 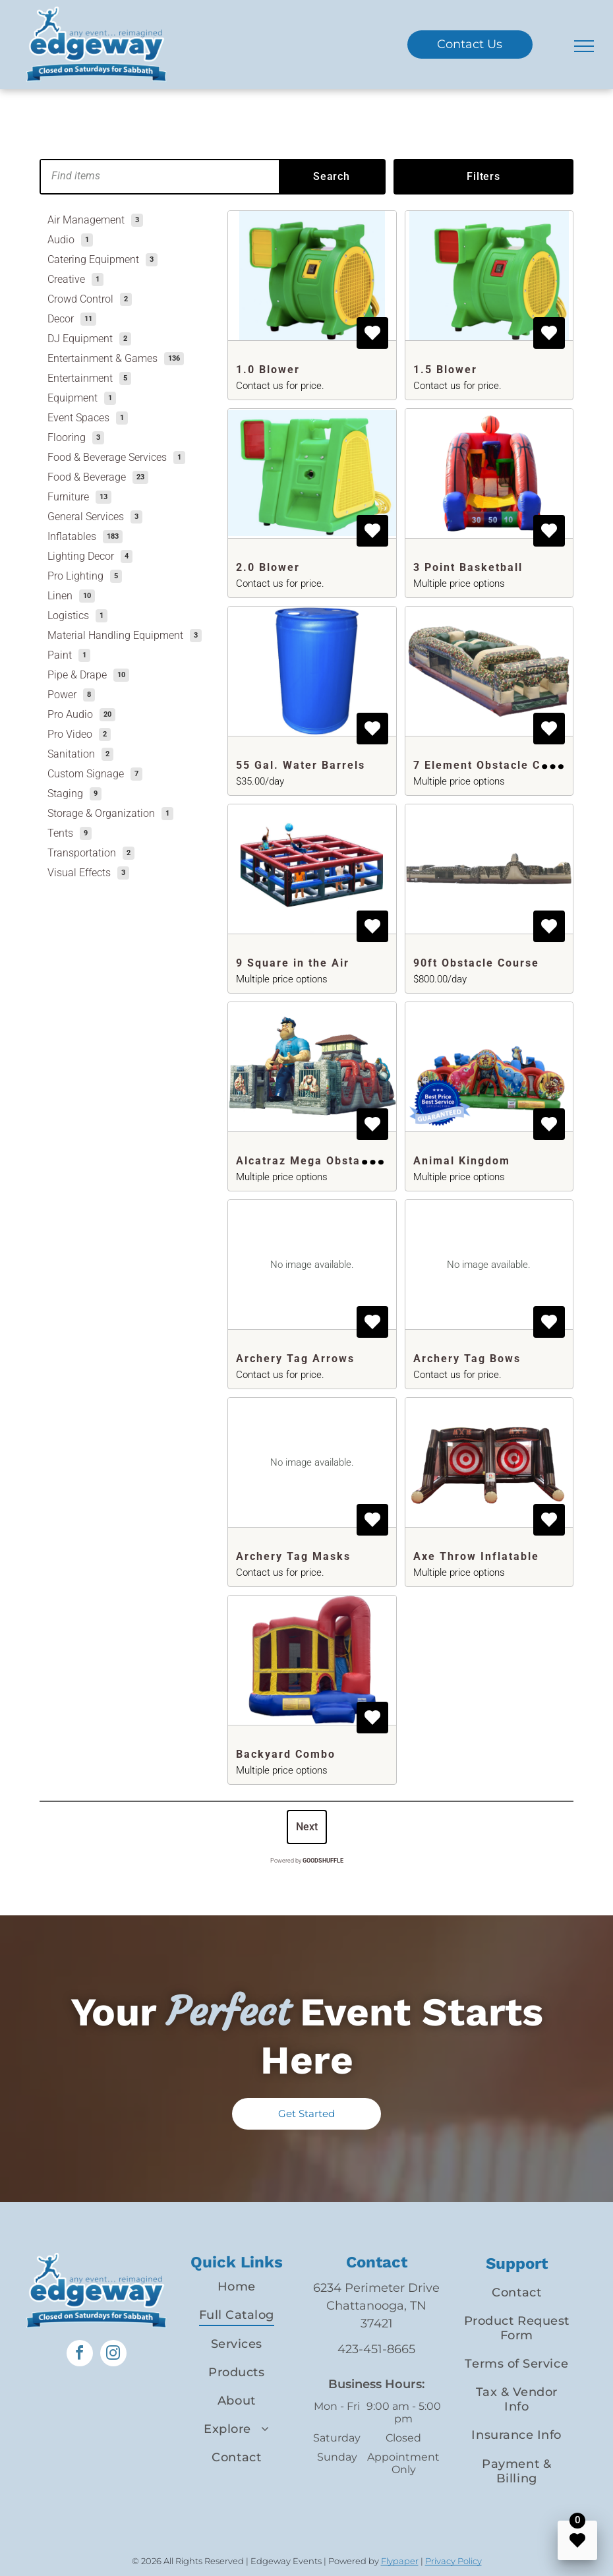 I want to click on Next, so click(x=307, y=1826).